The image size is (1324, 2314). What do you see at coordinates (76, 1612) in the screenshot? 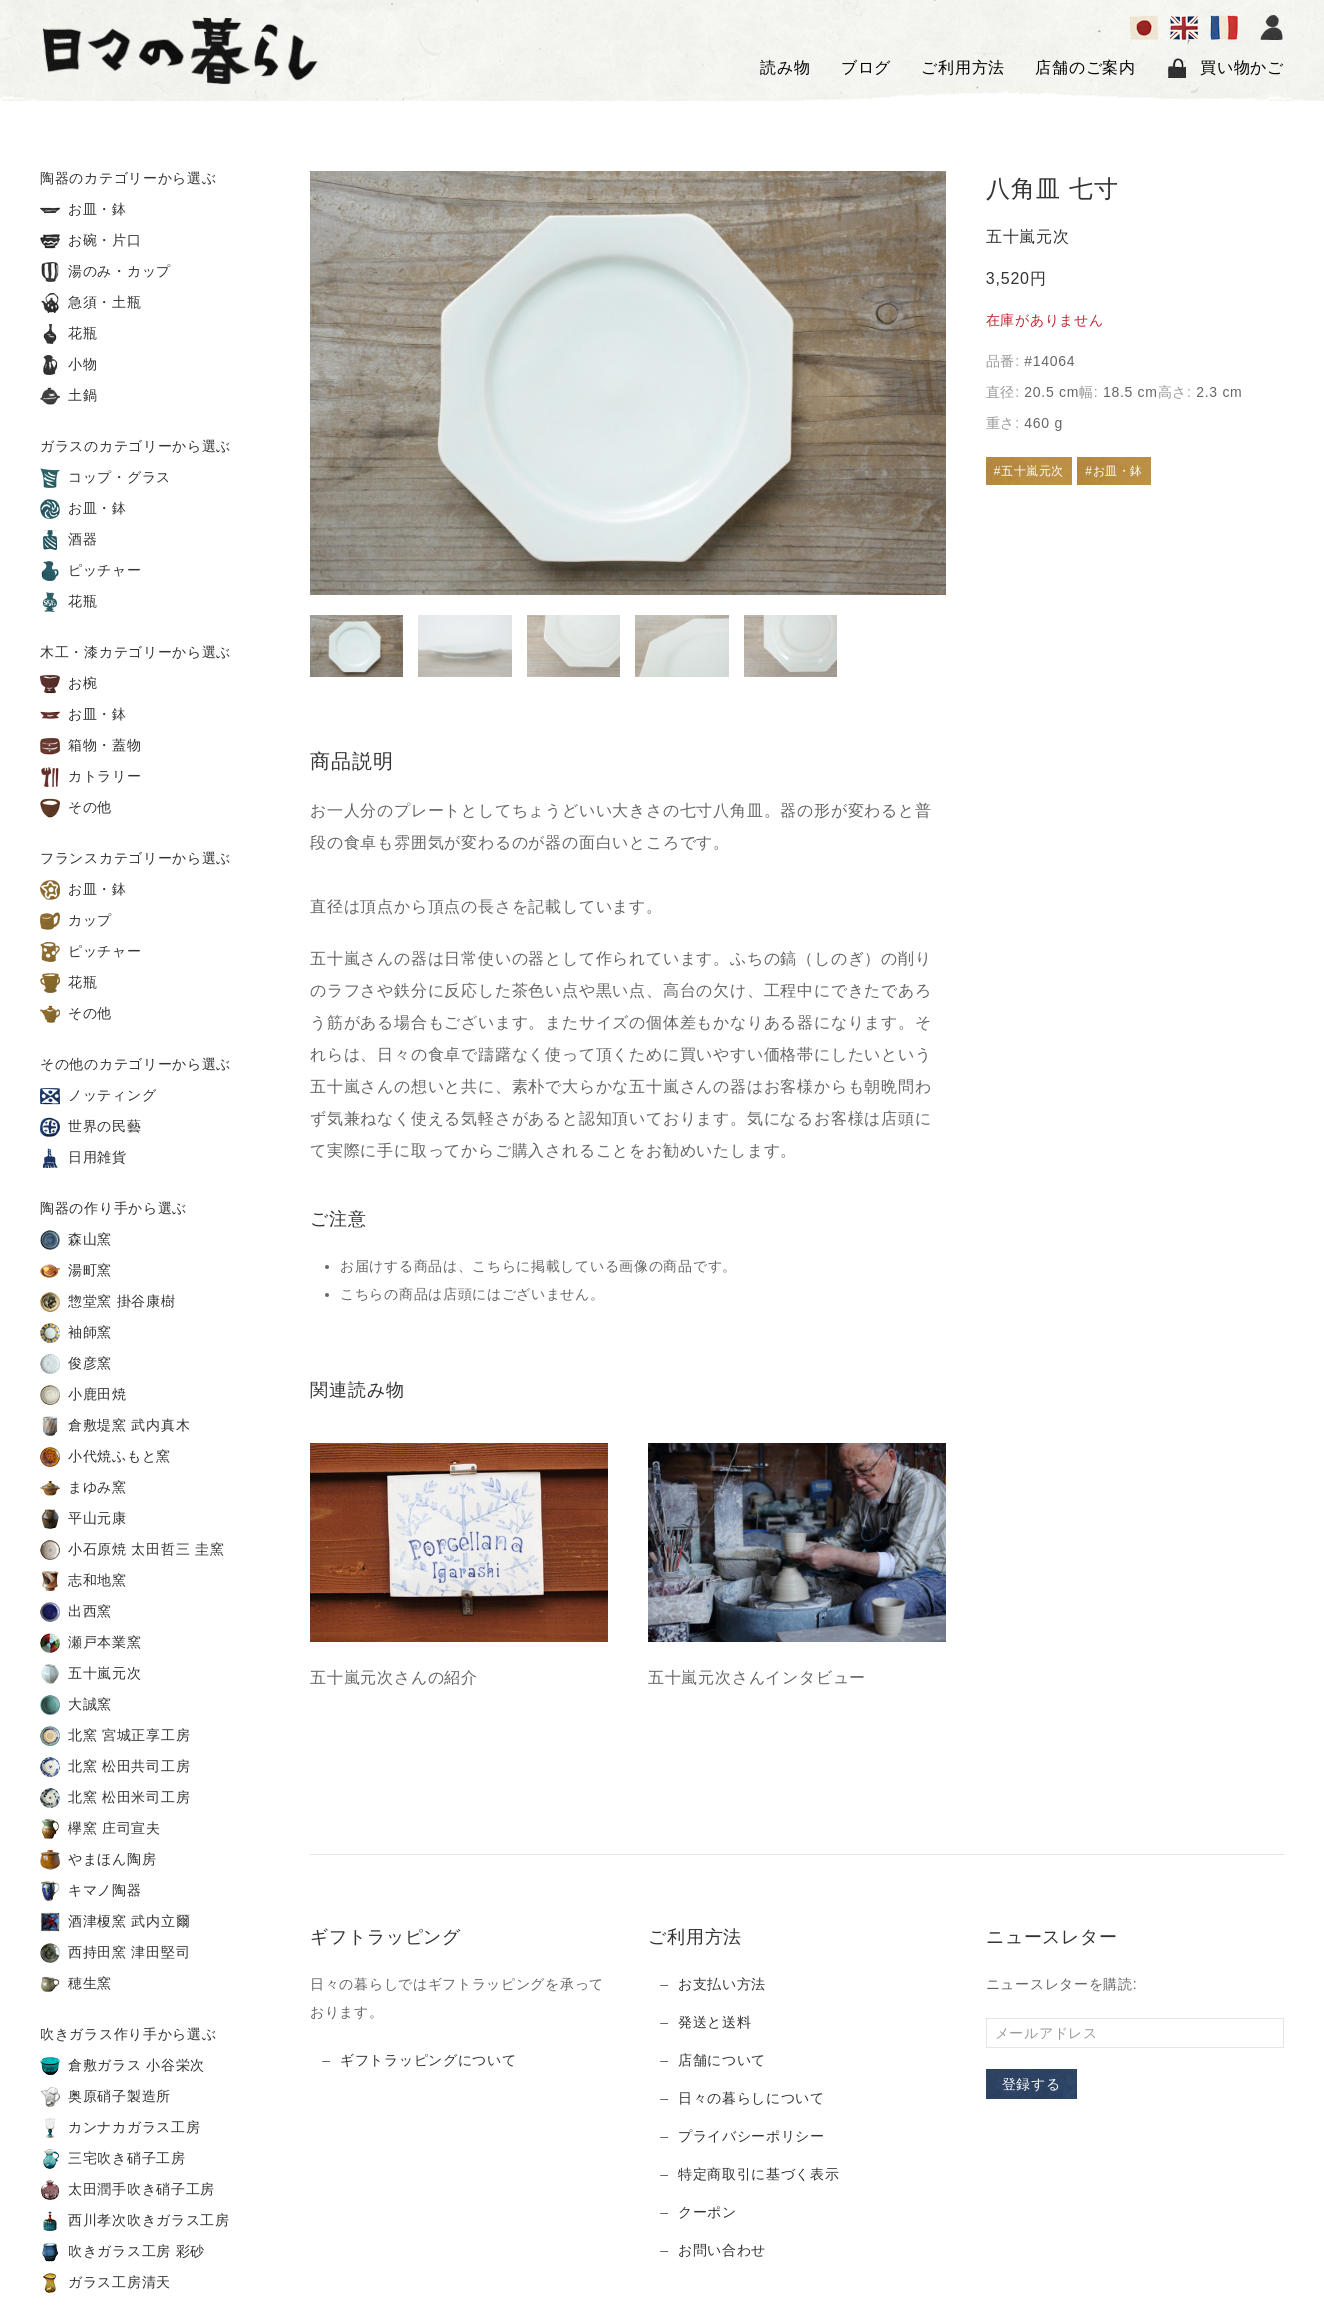
I see `出西窯` at bounding box center [76, 1612].